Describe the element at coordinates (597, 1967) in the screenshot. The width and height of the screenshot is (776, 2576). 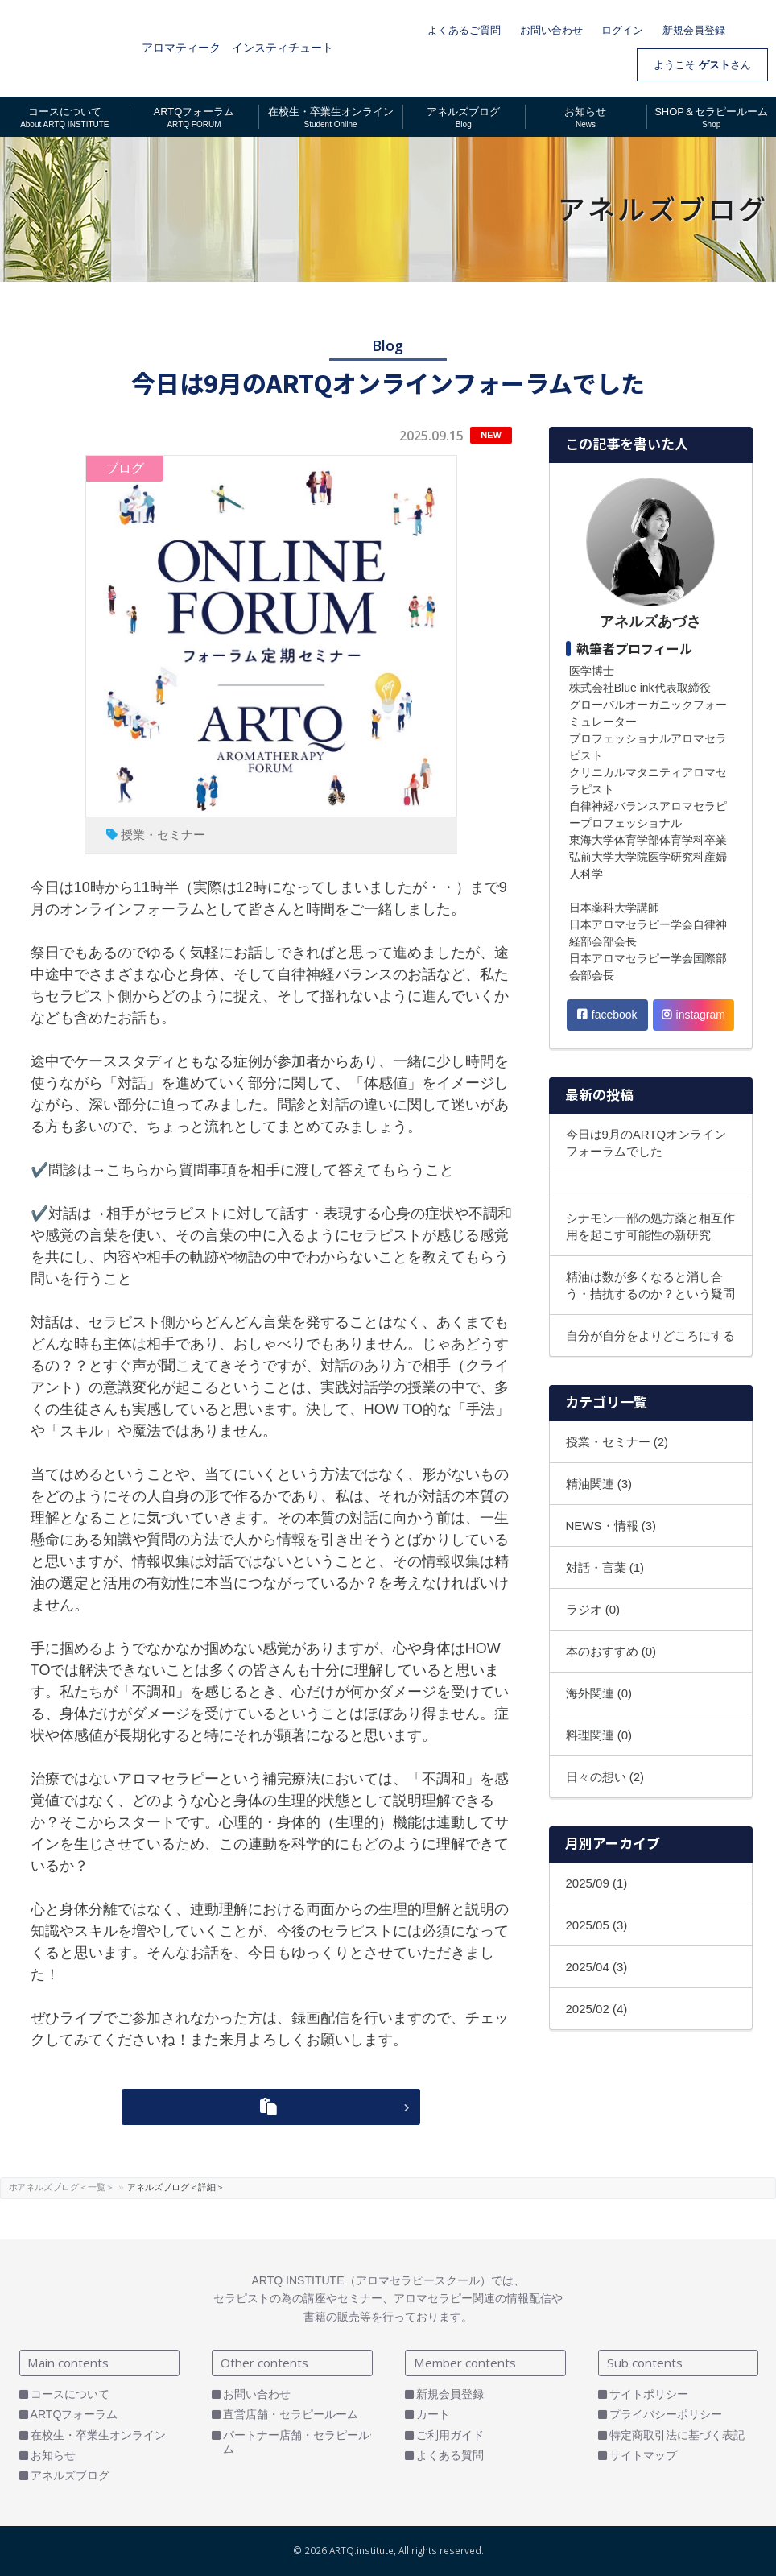
I see `2025/04 (3)` at that location.